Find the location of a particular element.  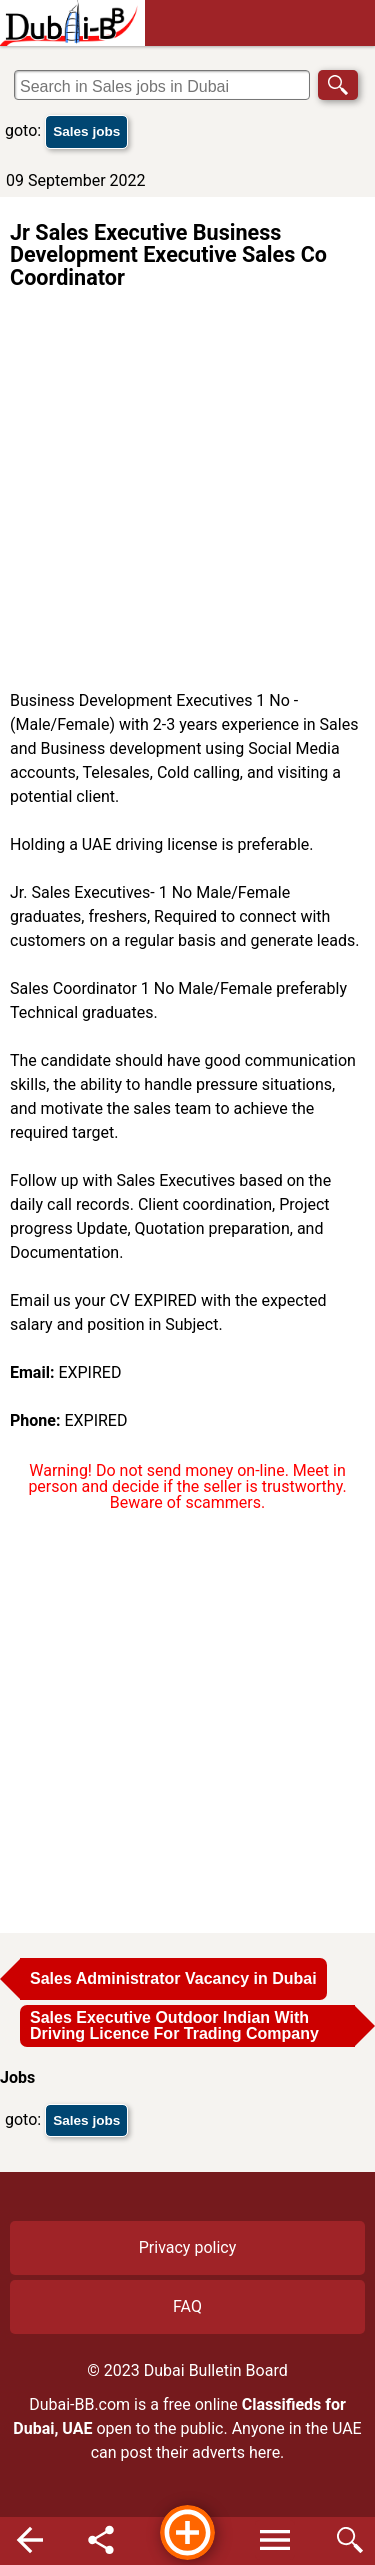

Privacy policy is located at coordinates (188, 2247).